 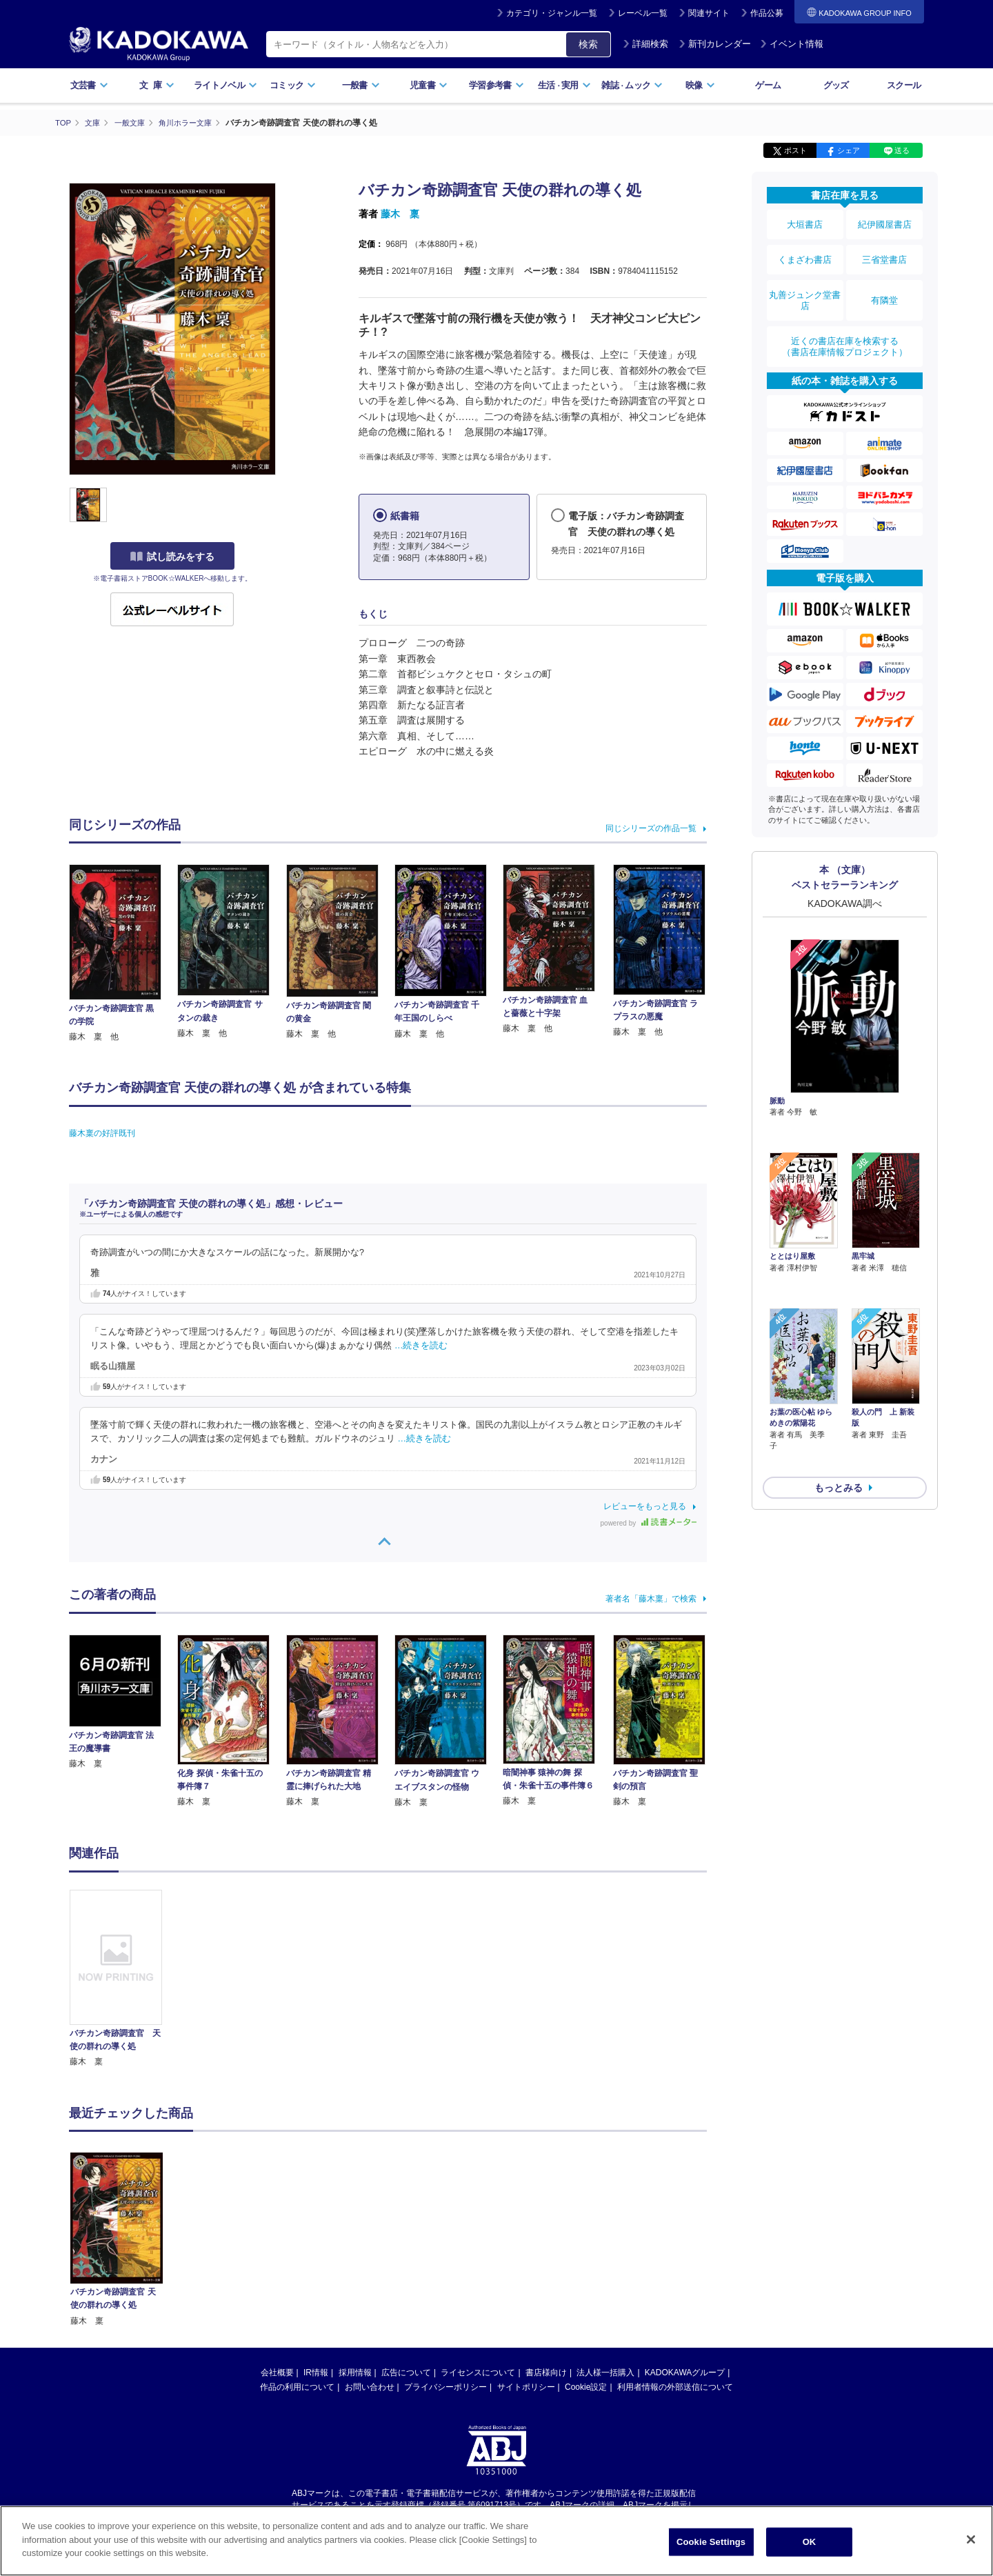 I want to click on イベント情報, so click(x=791, y=44).